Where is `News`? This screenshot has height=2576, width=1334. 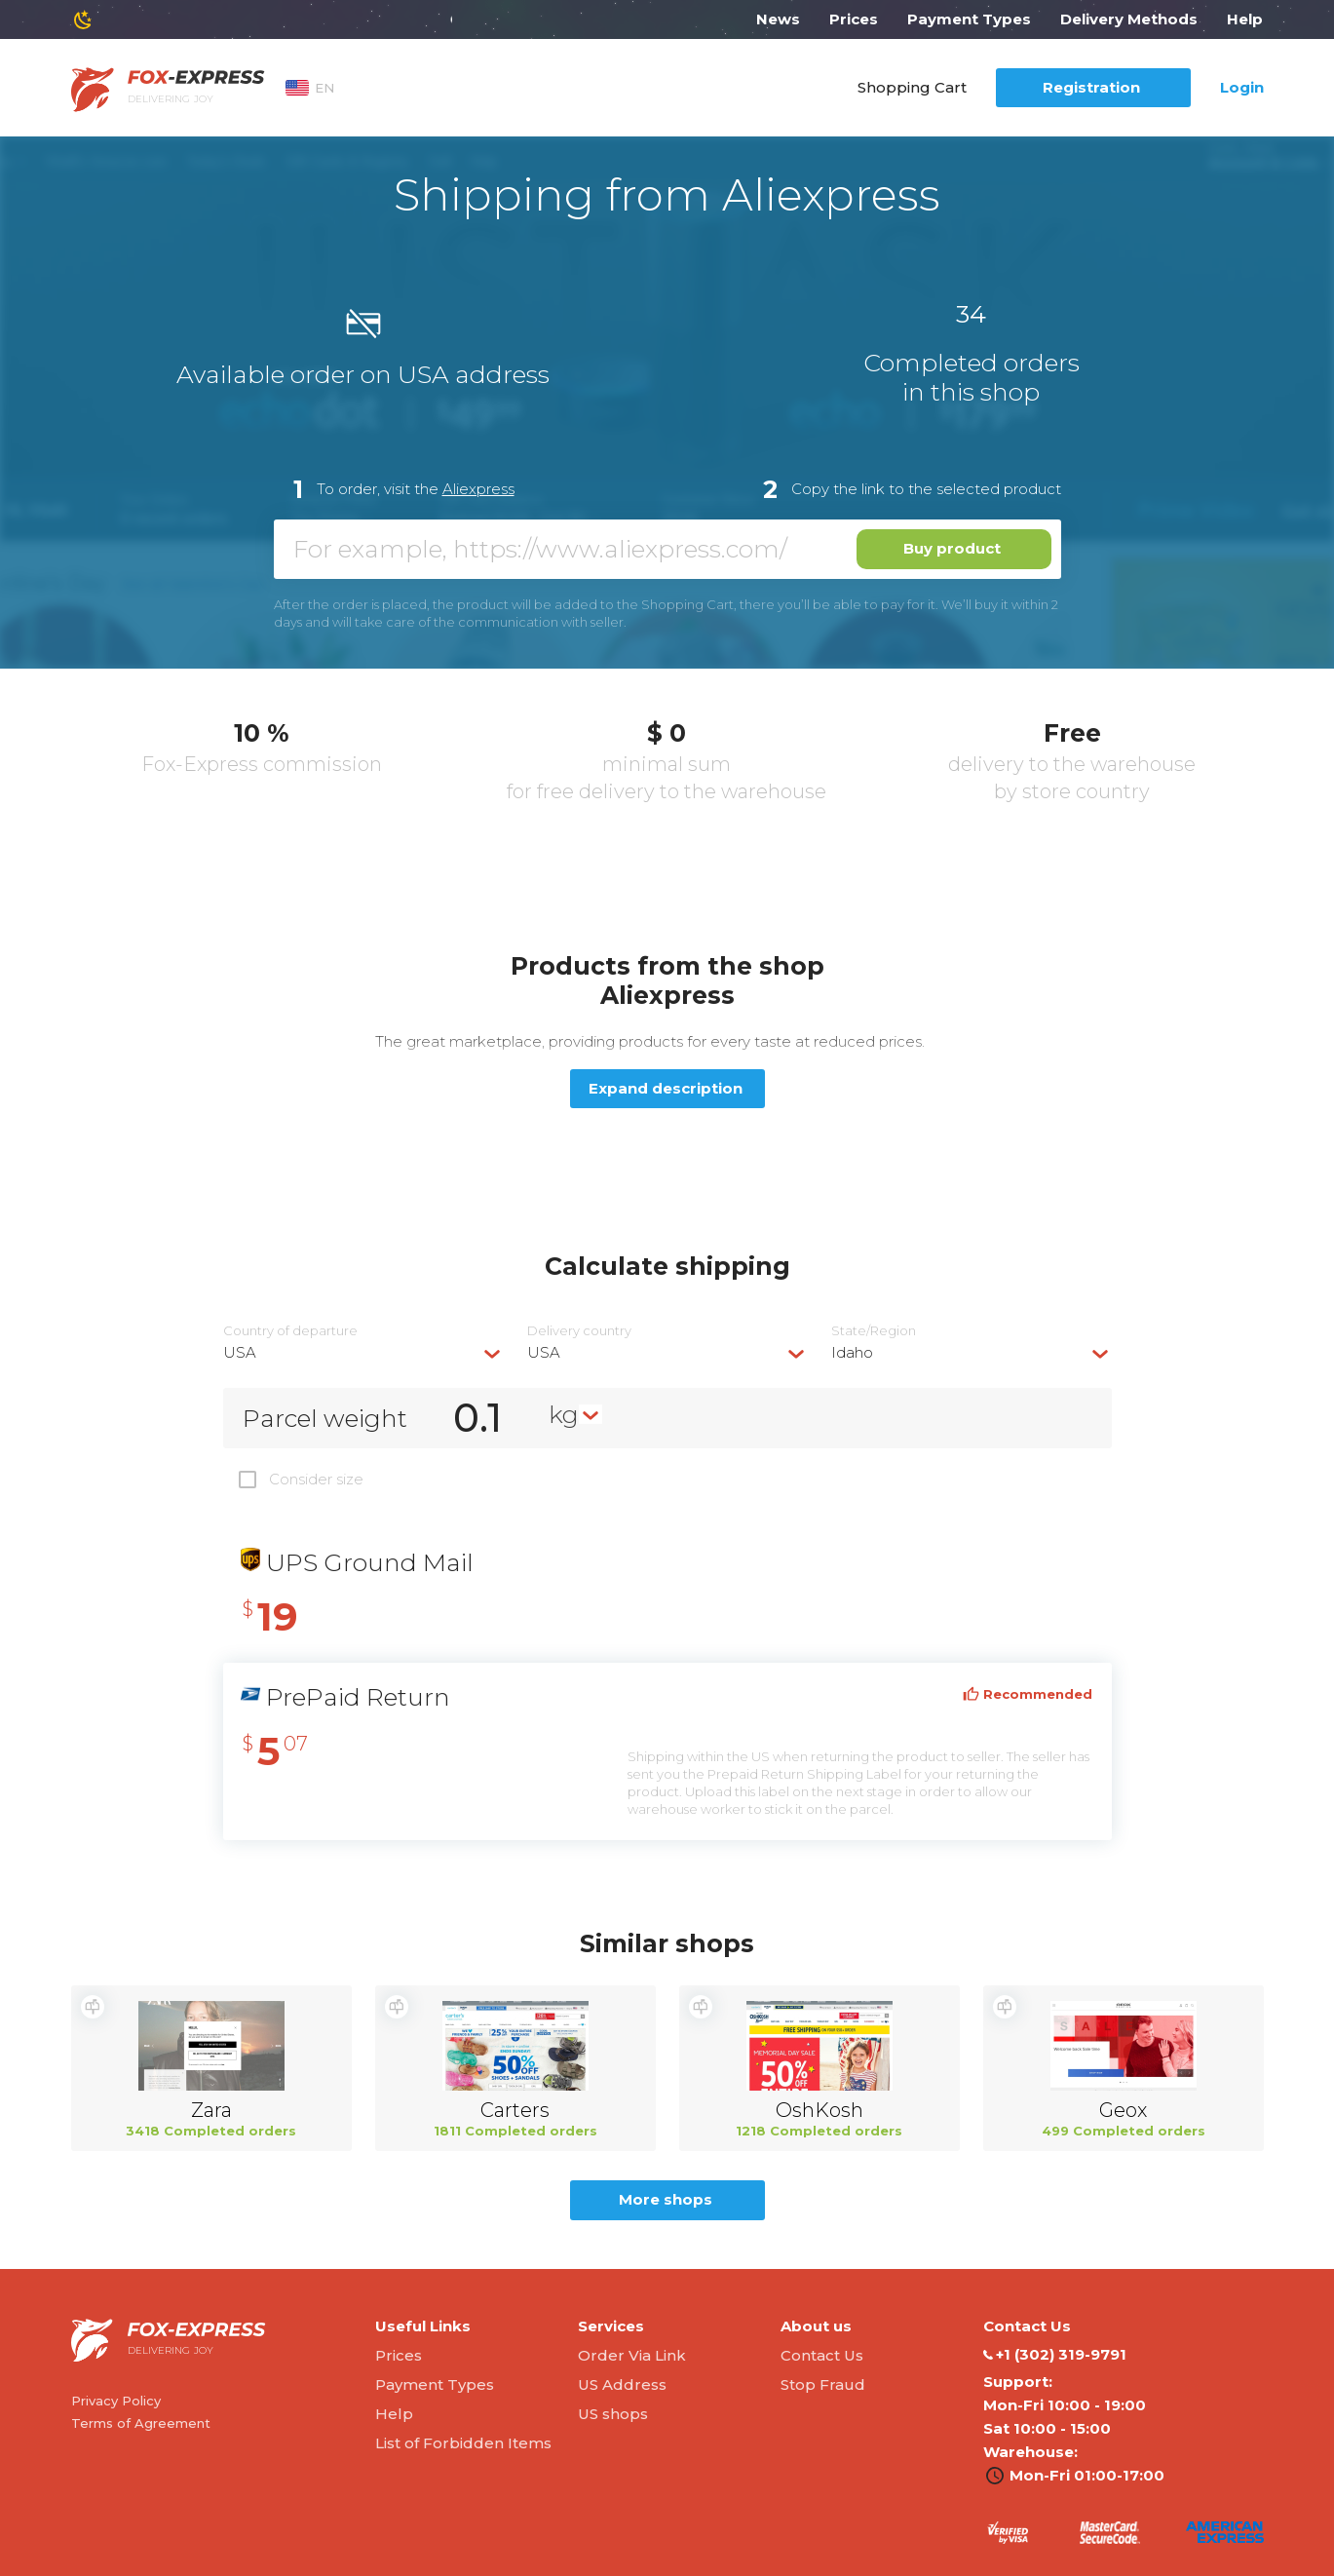
News is located at coordinates (778, 19).